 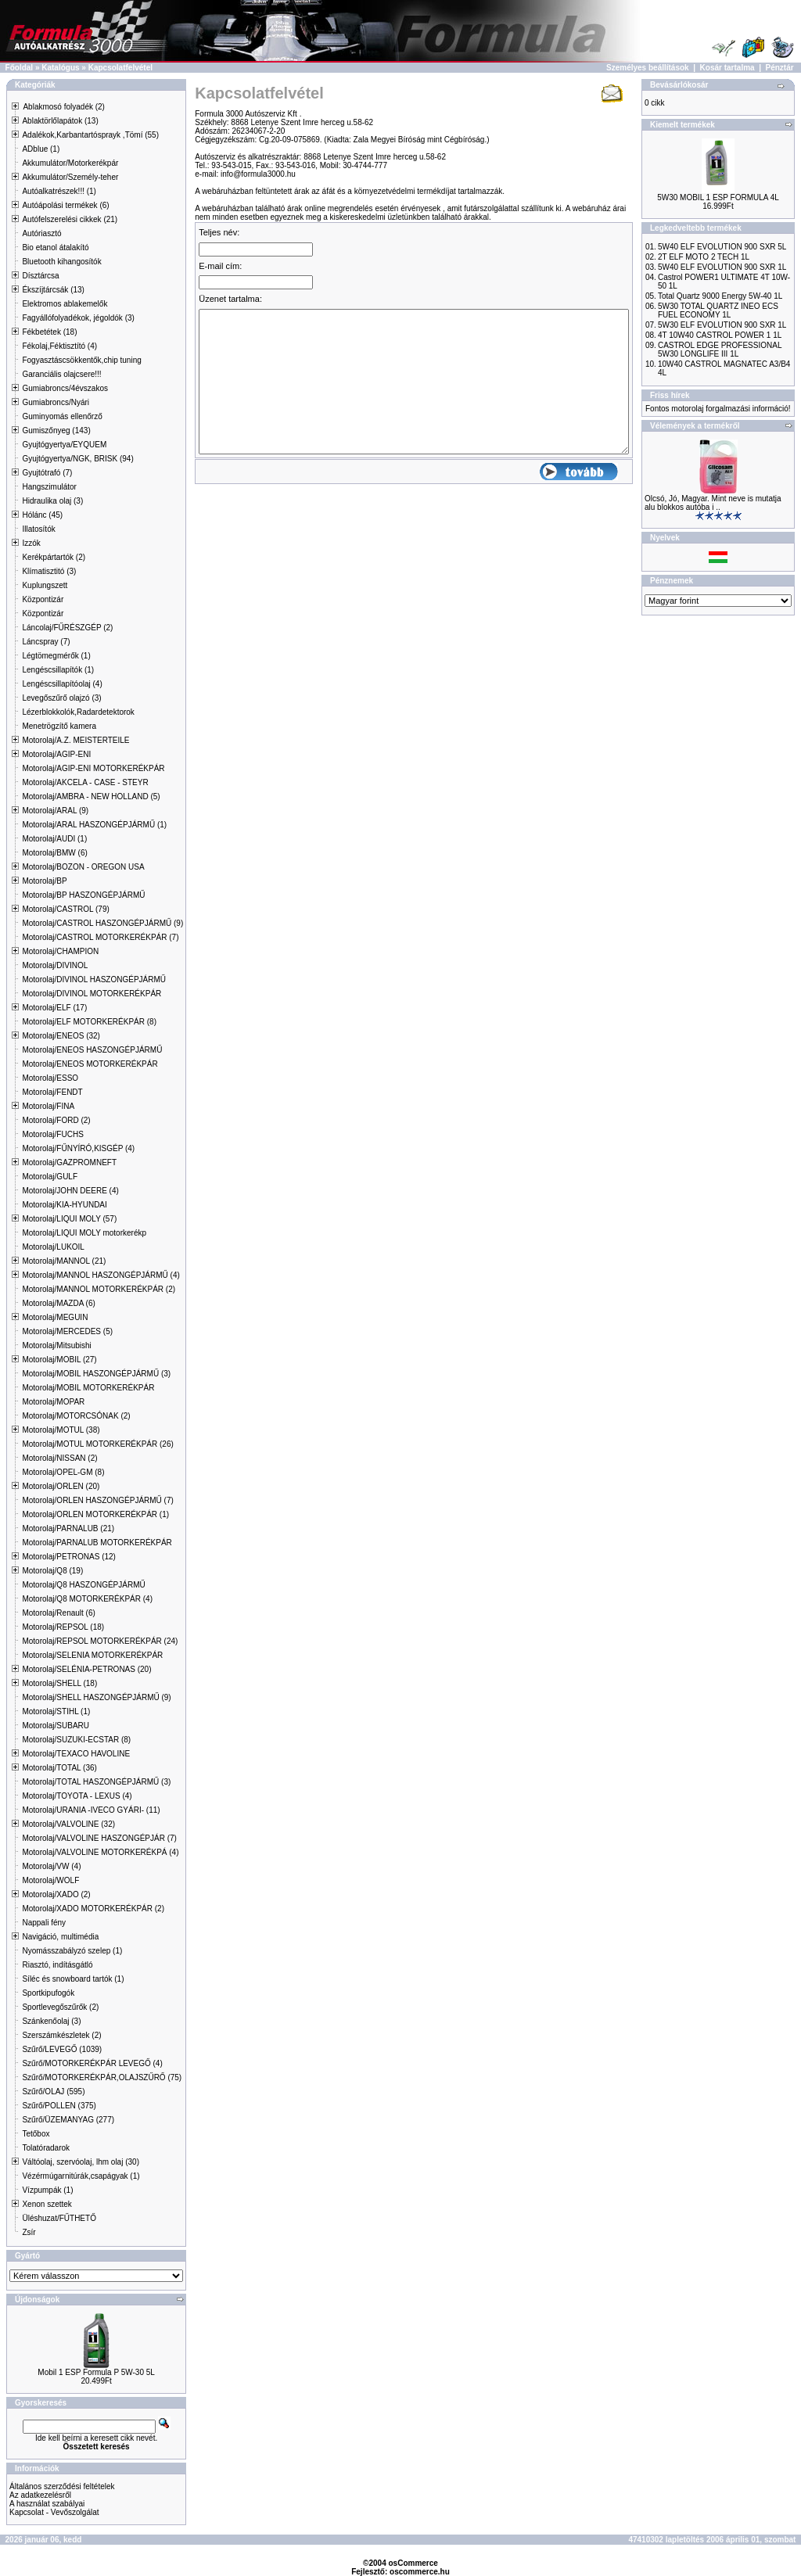 I want to click on Motorolaj/LUKOIL, so click(x=53, y=1247).